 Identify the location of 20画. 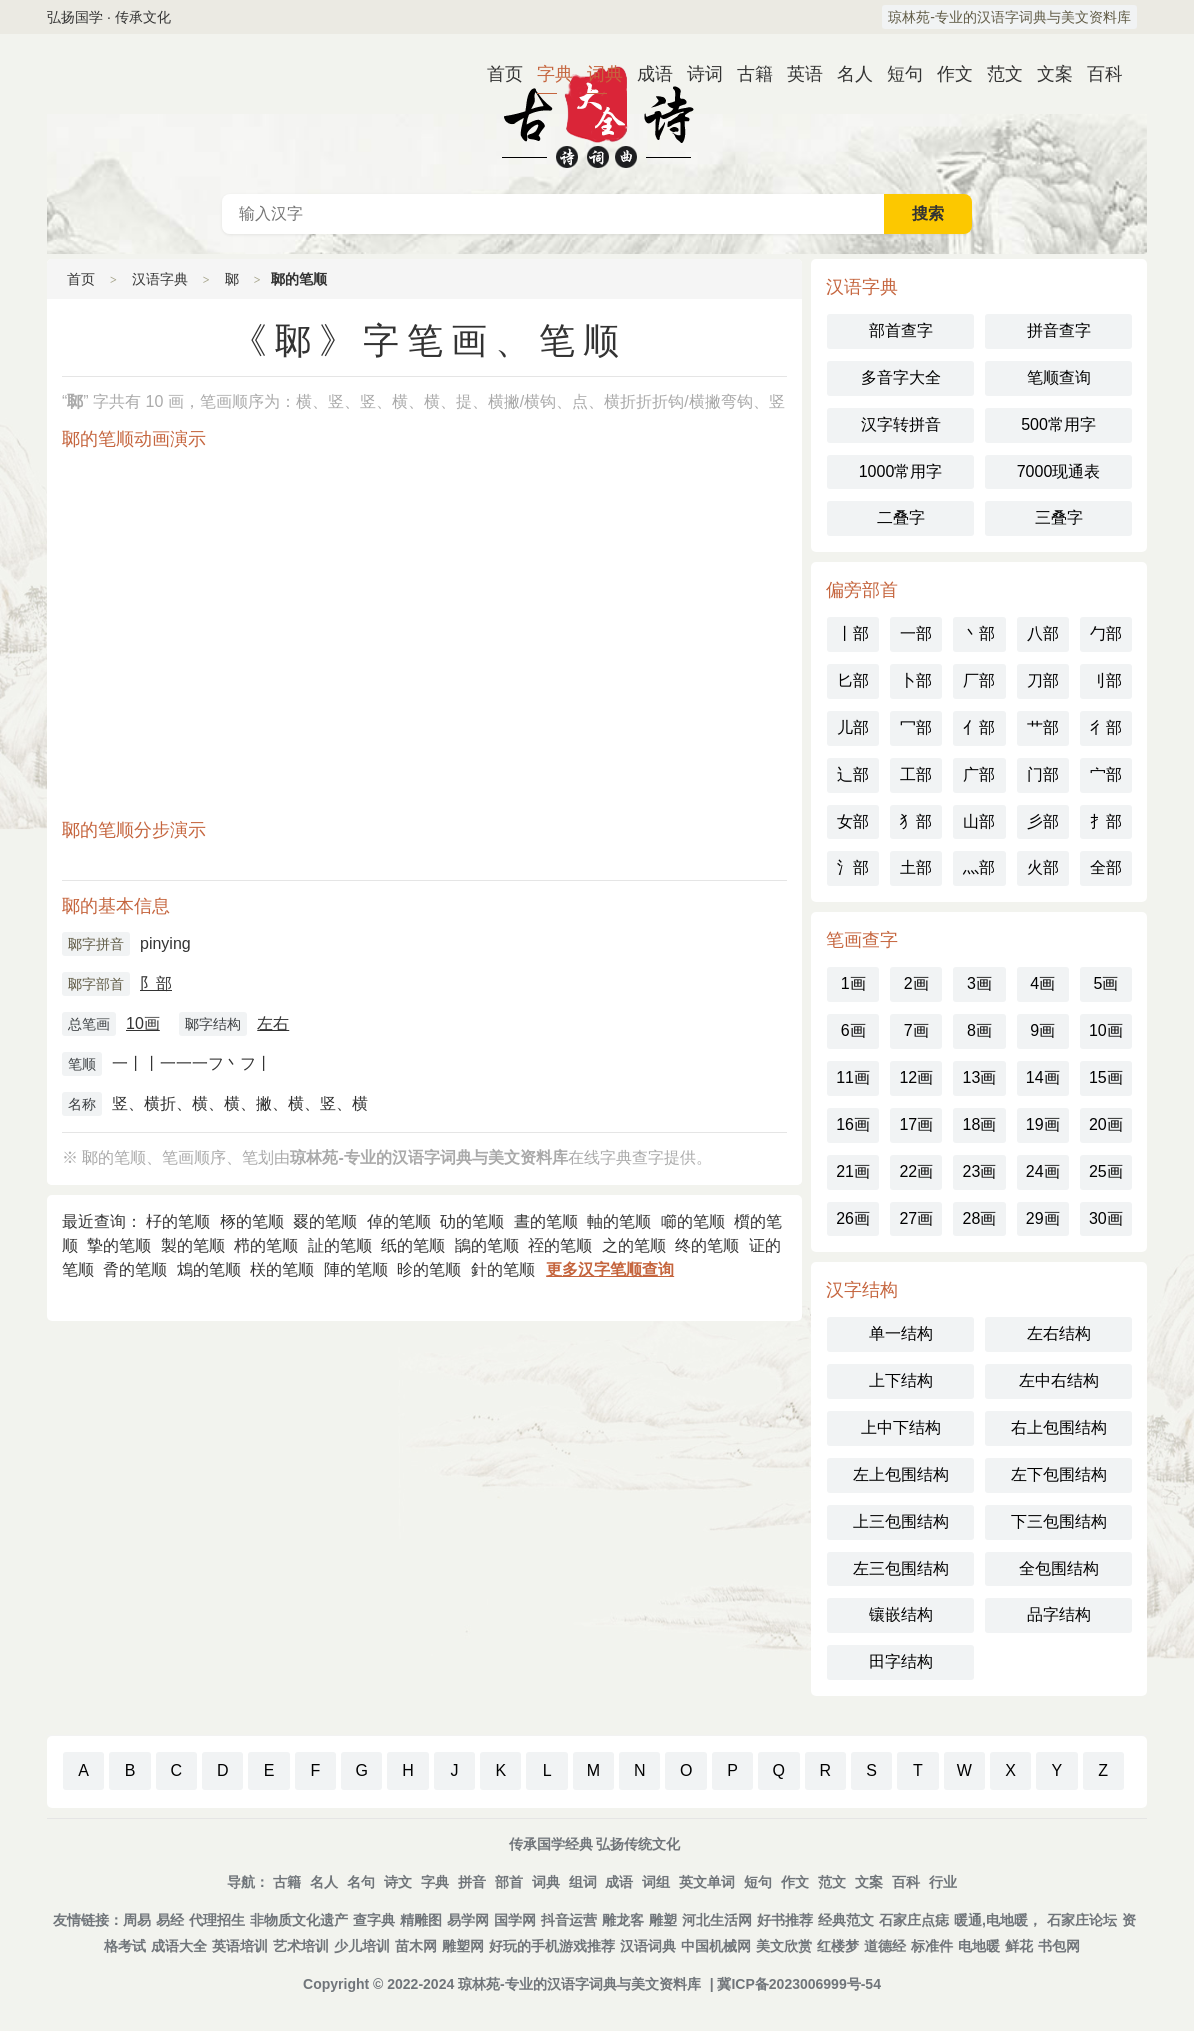
(1106, 1124).